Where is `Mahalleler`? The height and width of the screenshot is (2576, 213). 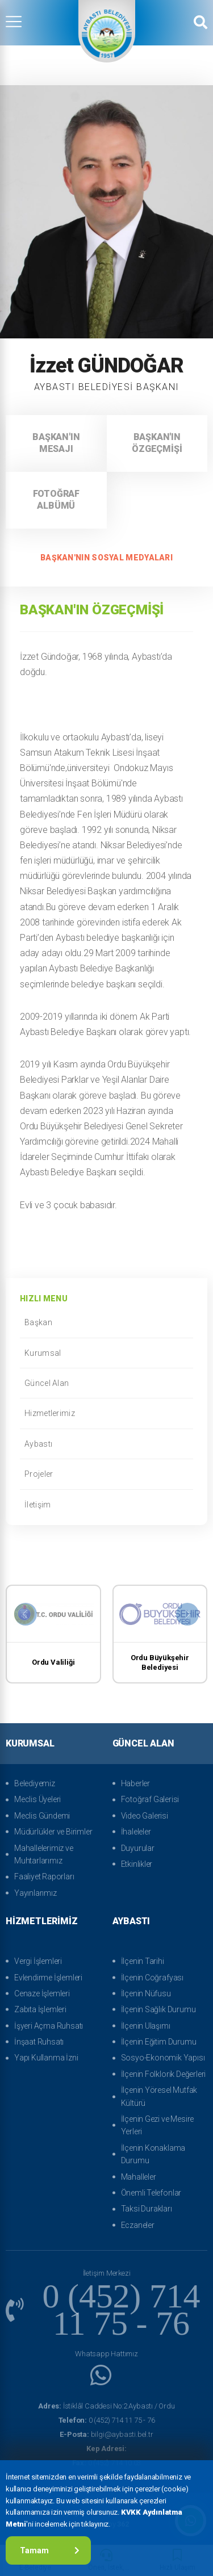 Mahalleler is located at coordinates (138, 2176).